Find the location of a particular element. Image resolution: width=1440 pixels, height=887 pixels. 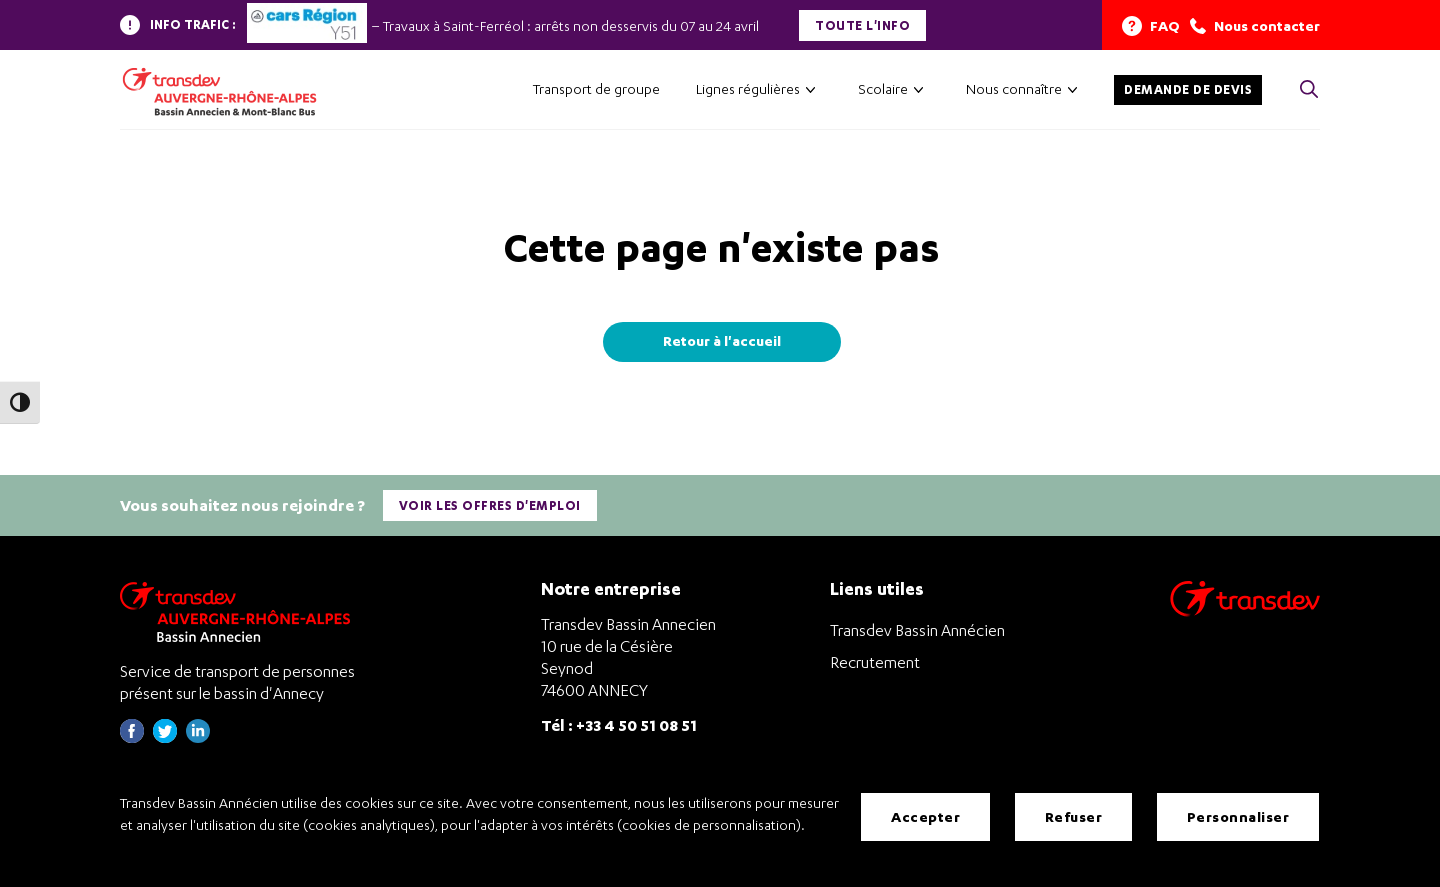

Scolaire is located at coordinates (883, 88).